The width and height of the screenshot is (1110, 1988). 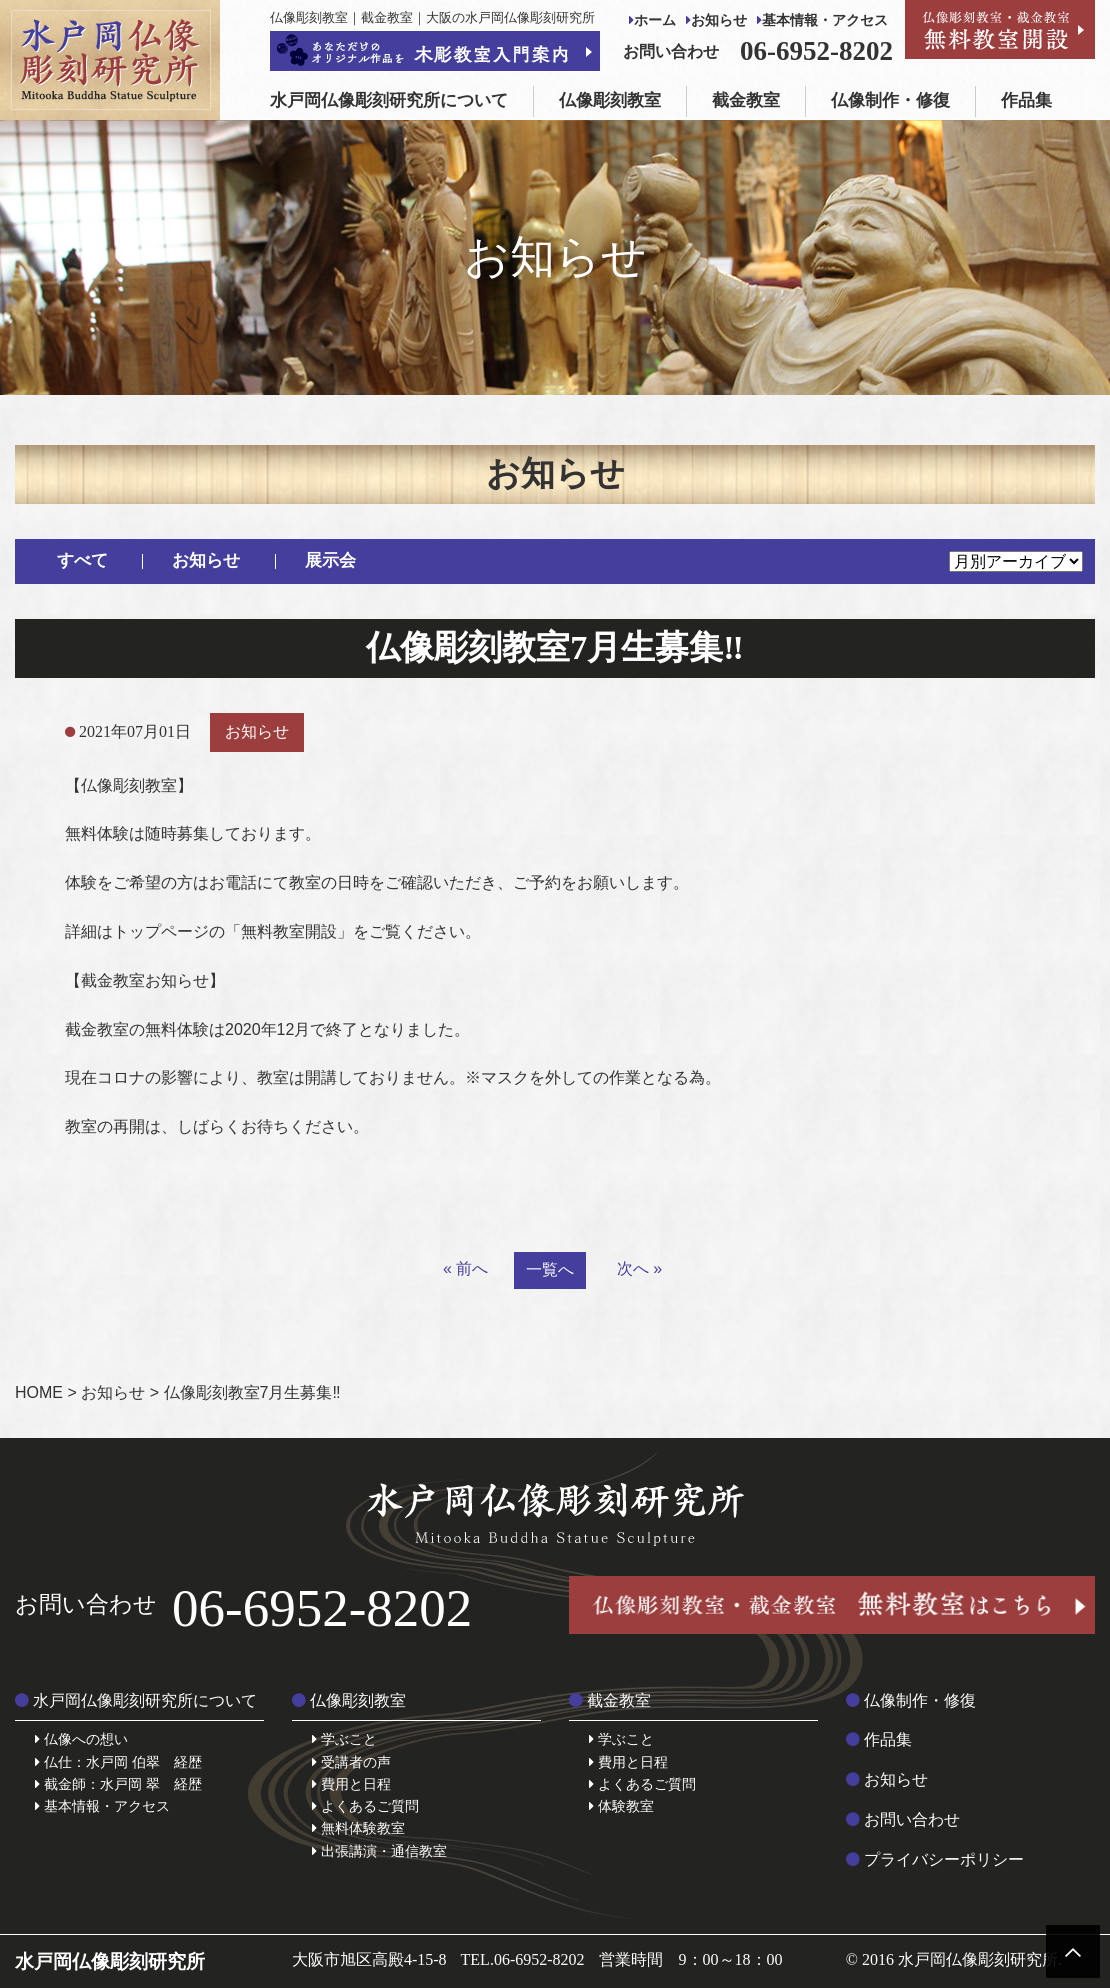 What do you see at coordinates (465, 1268) in the screenshot?
I see `« 前へ` at bounding box center [465, 1268].